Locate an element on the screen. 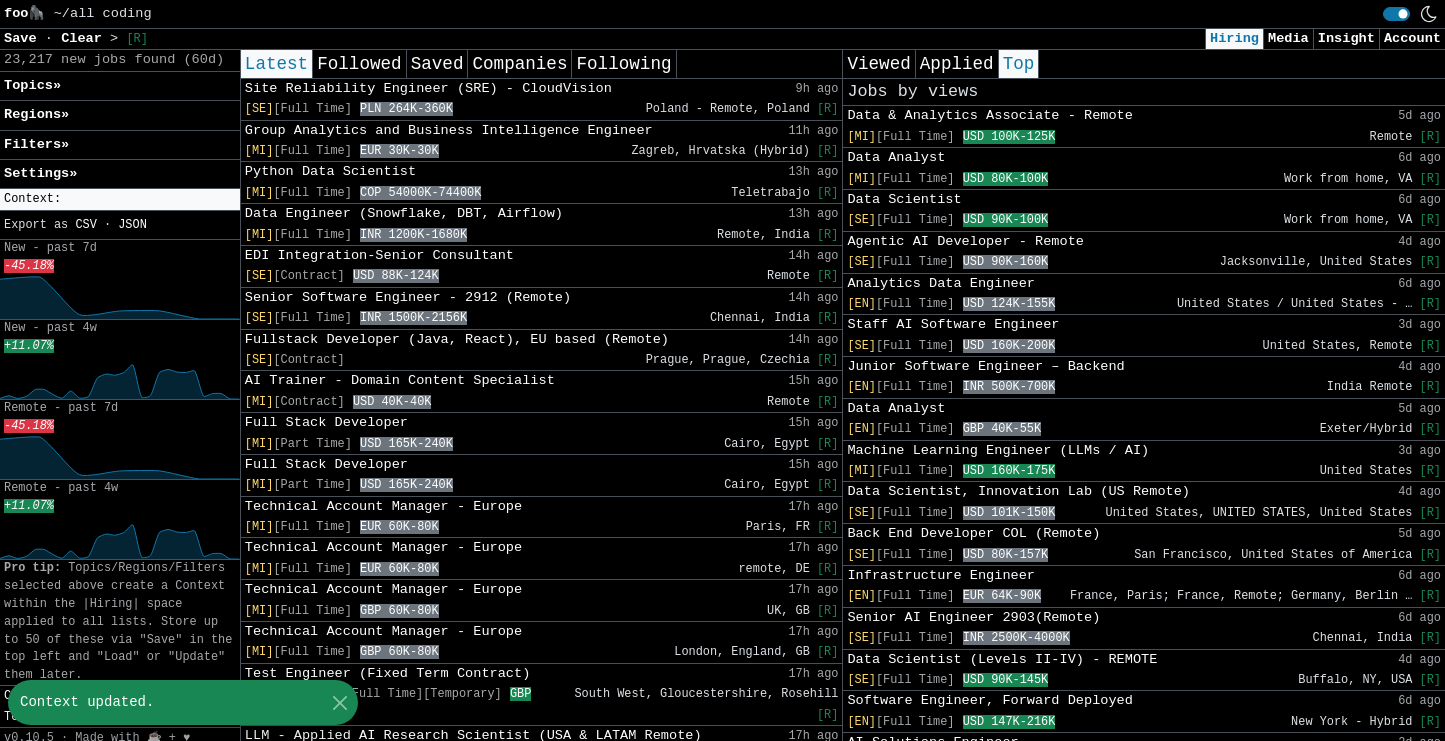 This screenshot has height=741, width=1445. Insight is located at coordinates (1346, 38).